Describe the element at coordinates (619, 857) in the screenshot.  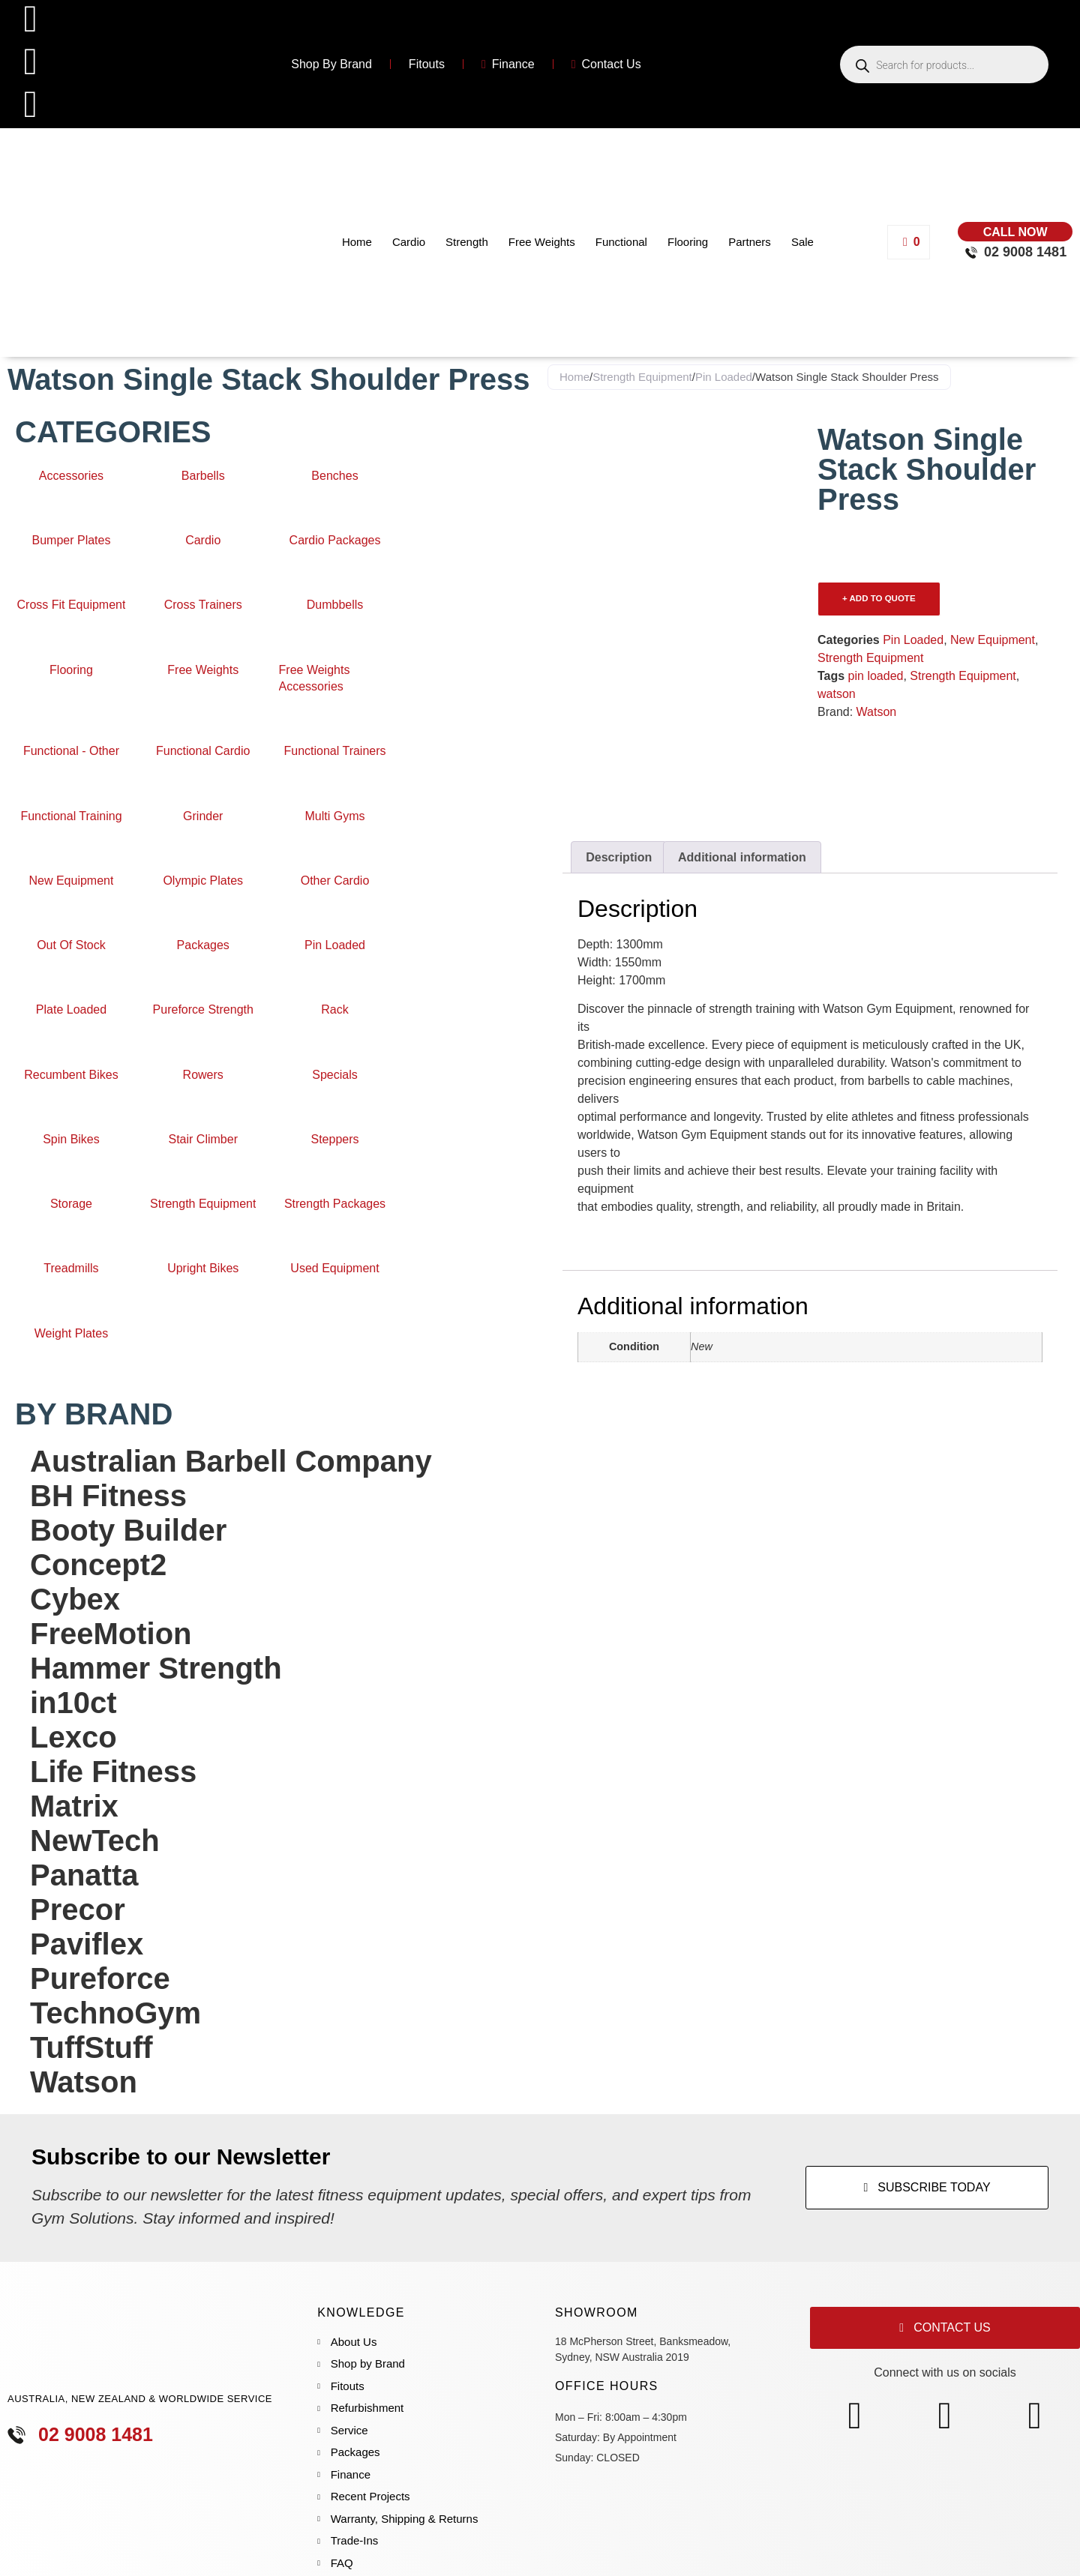
I see `Description [tab]` at that location.